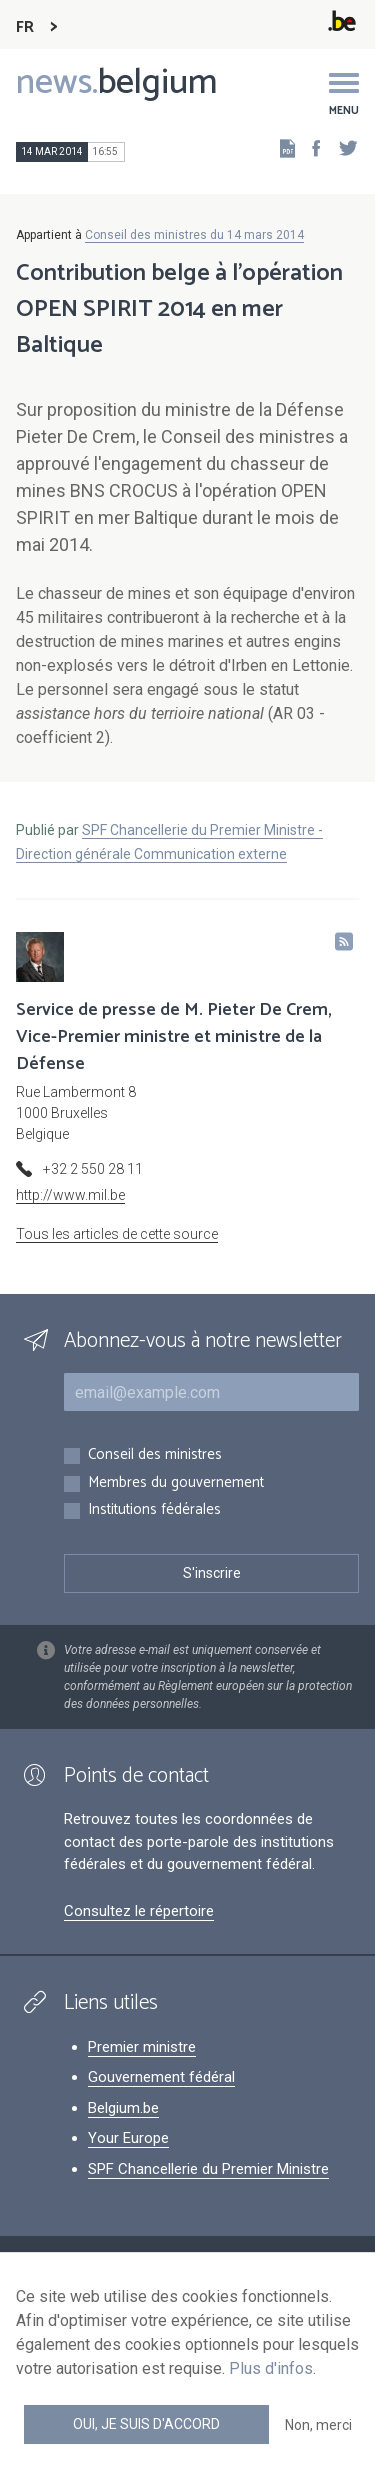  Describe the element at coordinates (161, 2077) in the screenshot. I see `Gouvernement fédéral` at that location.